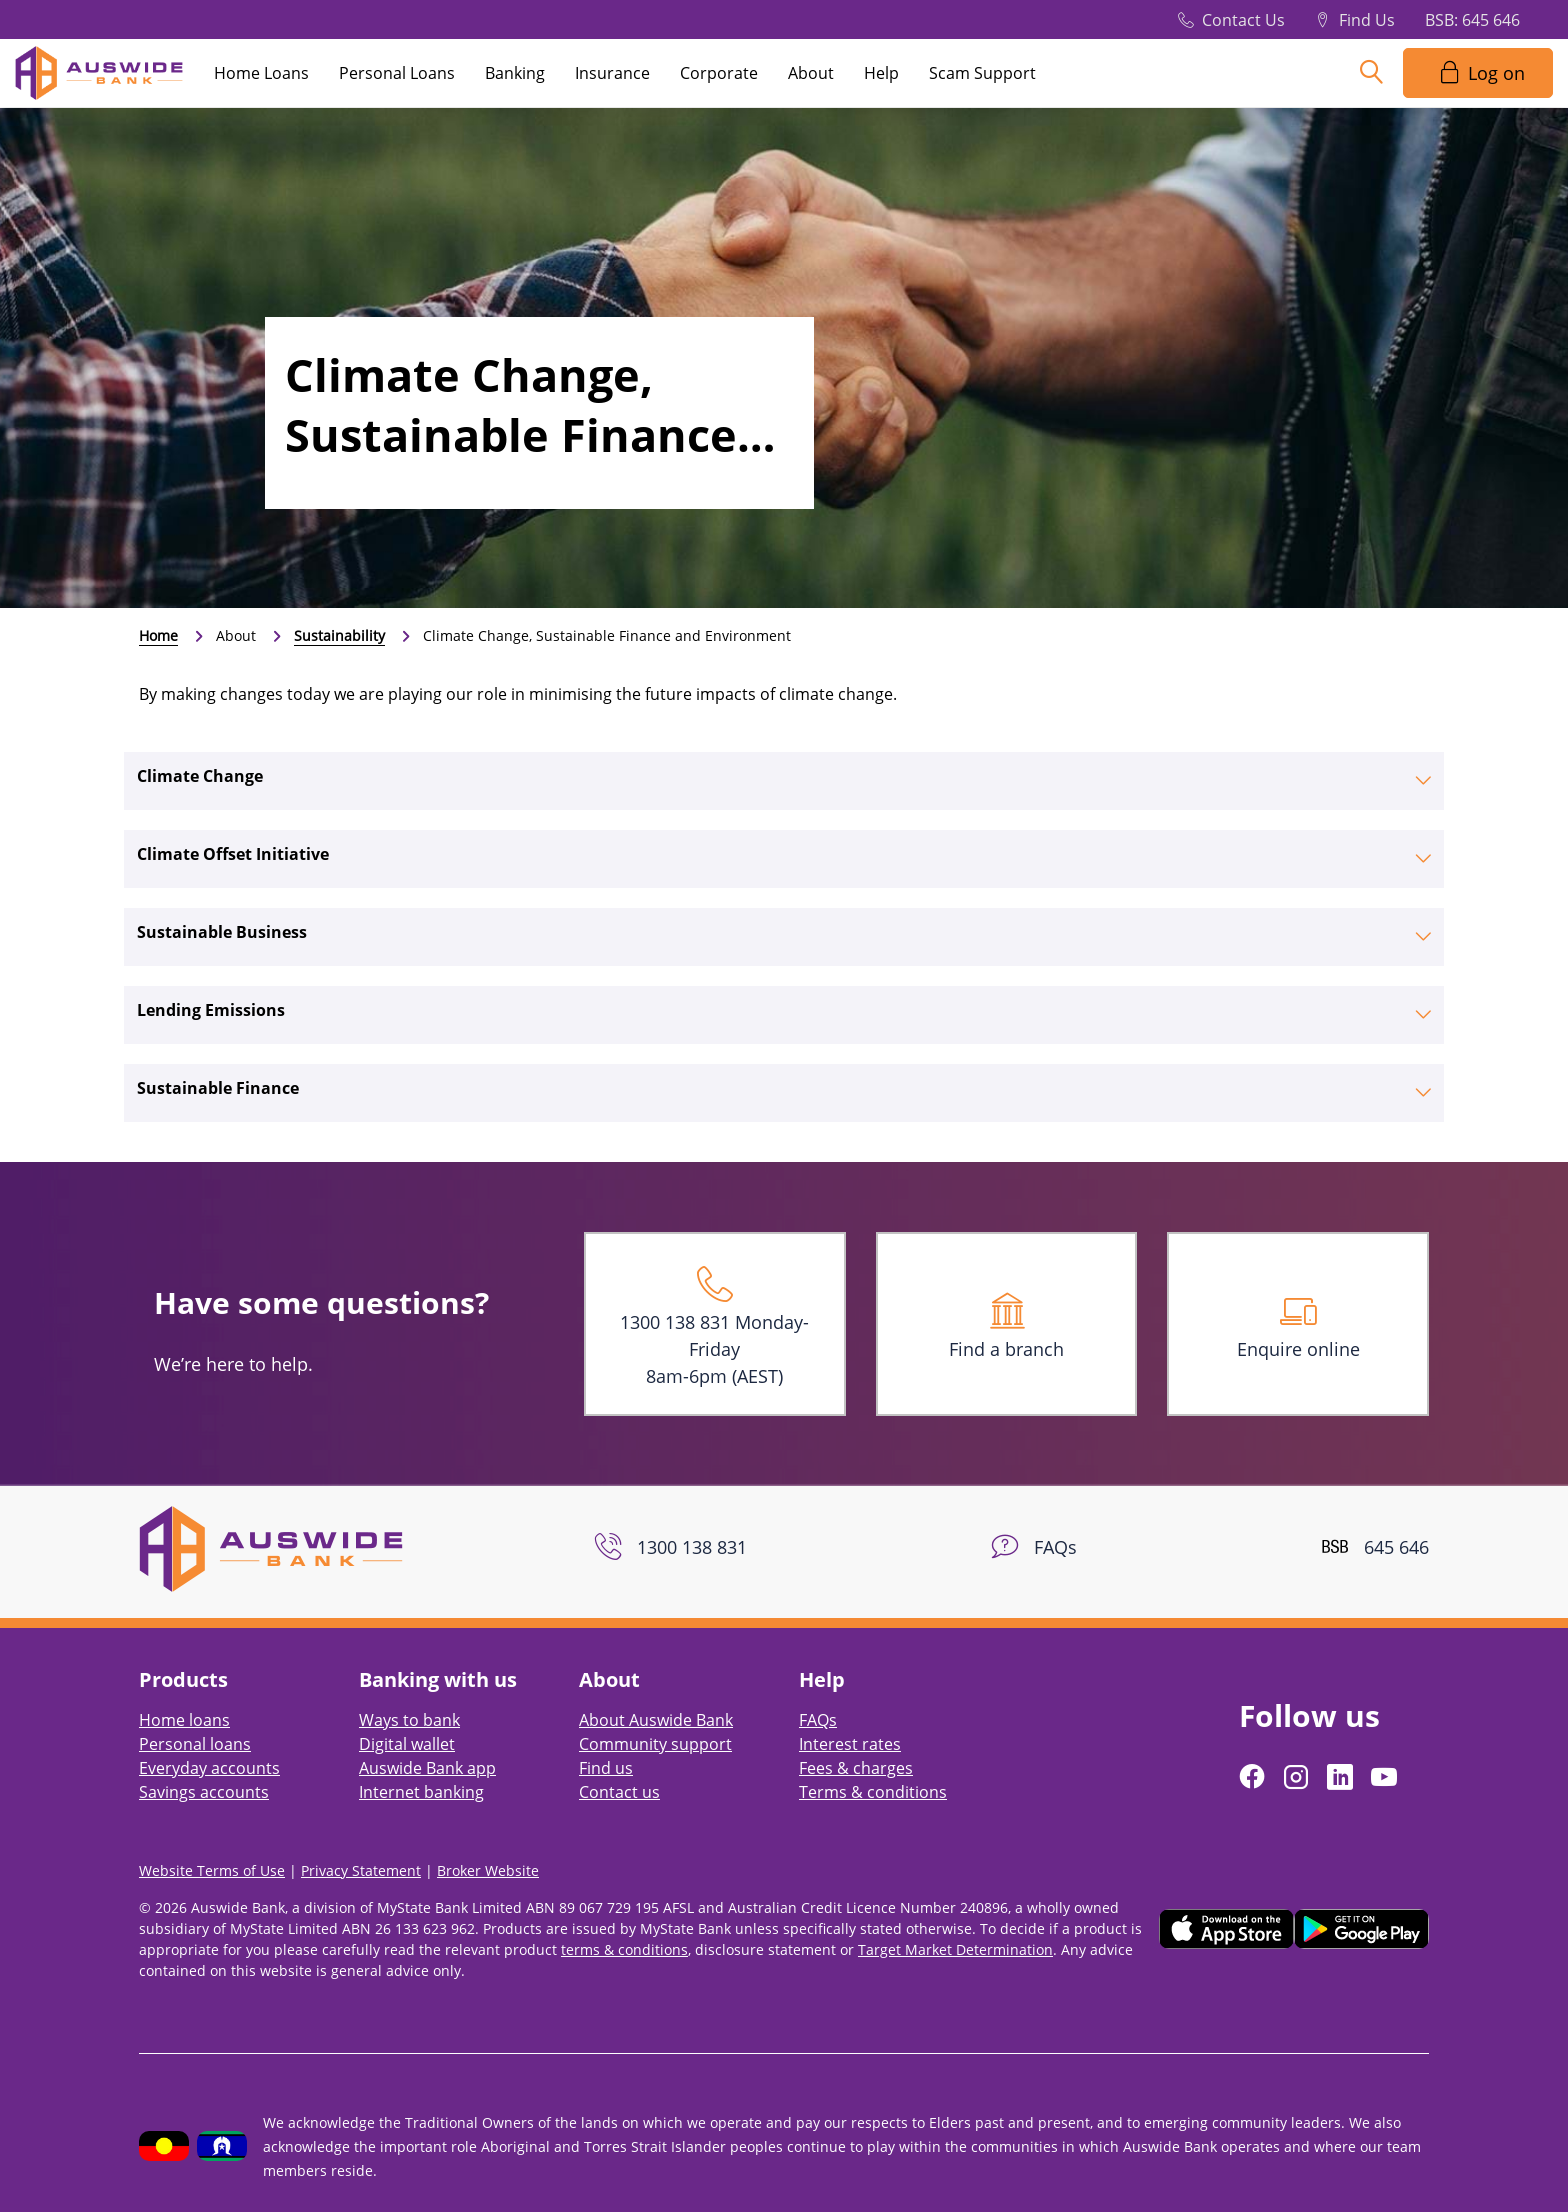  I want to click on [Follow us on LinkedIn], so click(1342, 1777).